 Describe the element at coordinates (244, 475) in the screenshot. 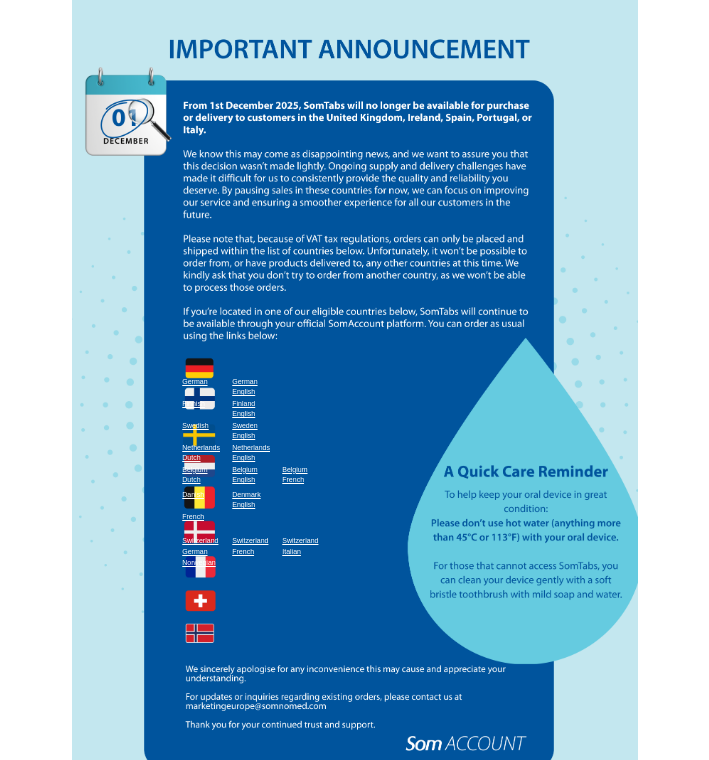

I see `BelgiumEnglish` at that location.